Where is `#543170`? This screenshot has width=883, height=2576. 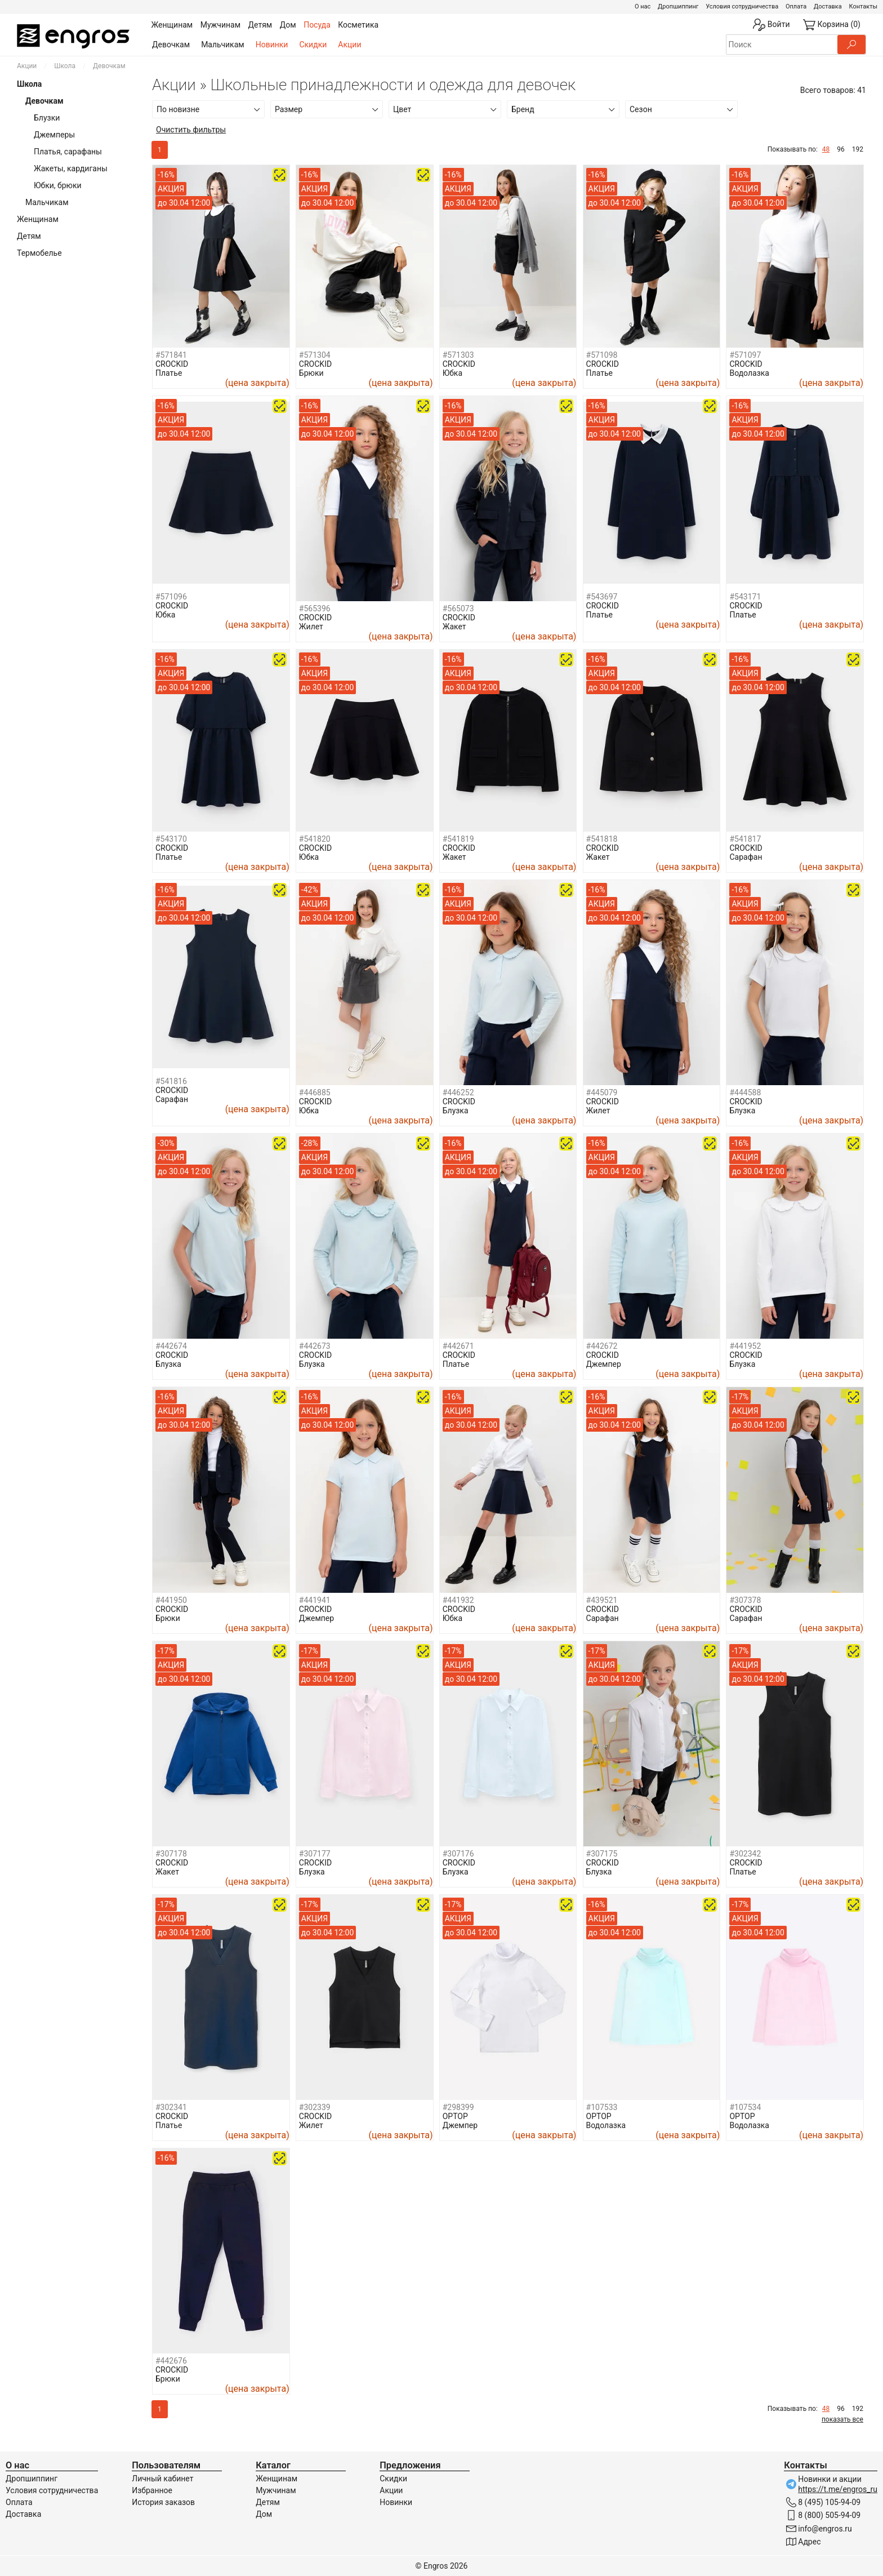 #543170 is located at coordinates (171, 838).